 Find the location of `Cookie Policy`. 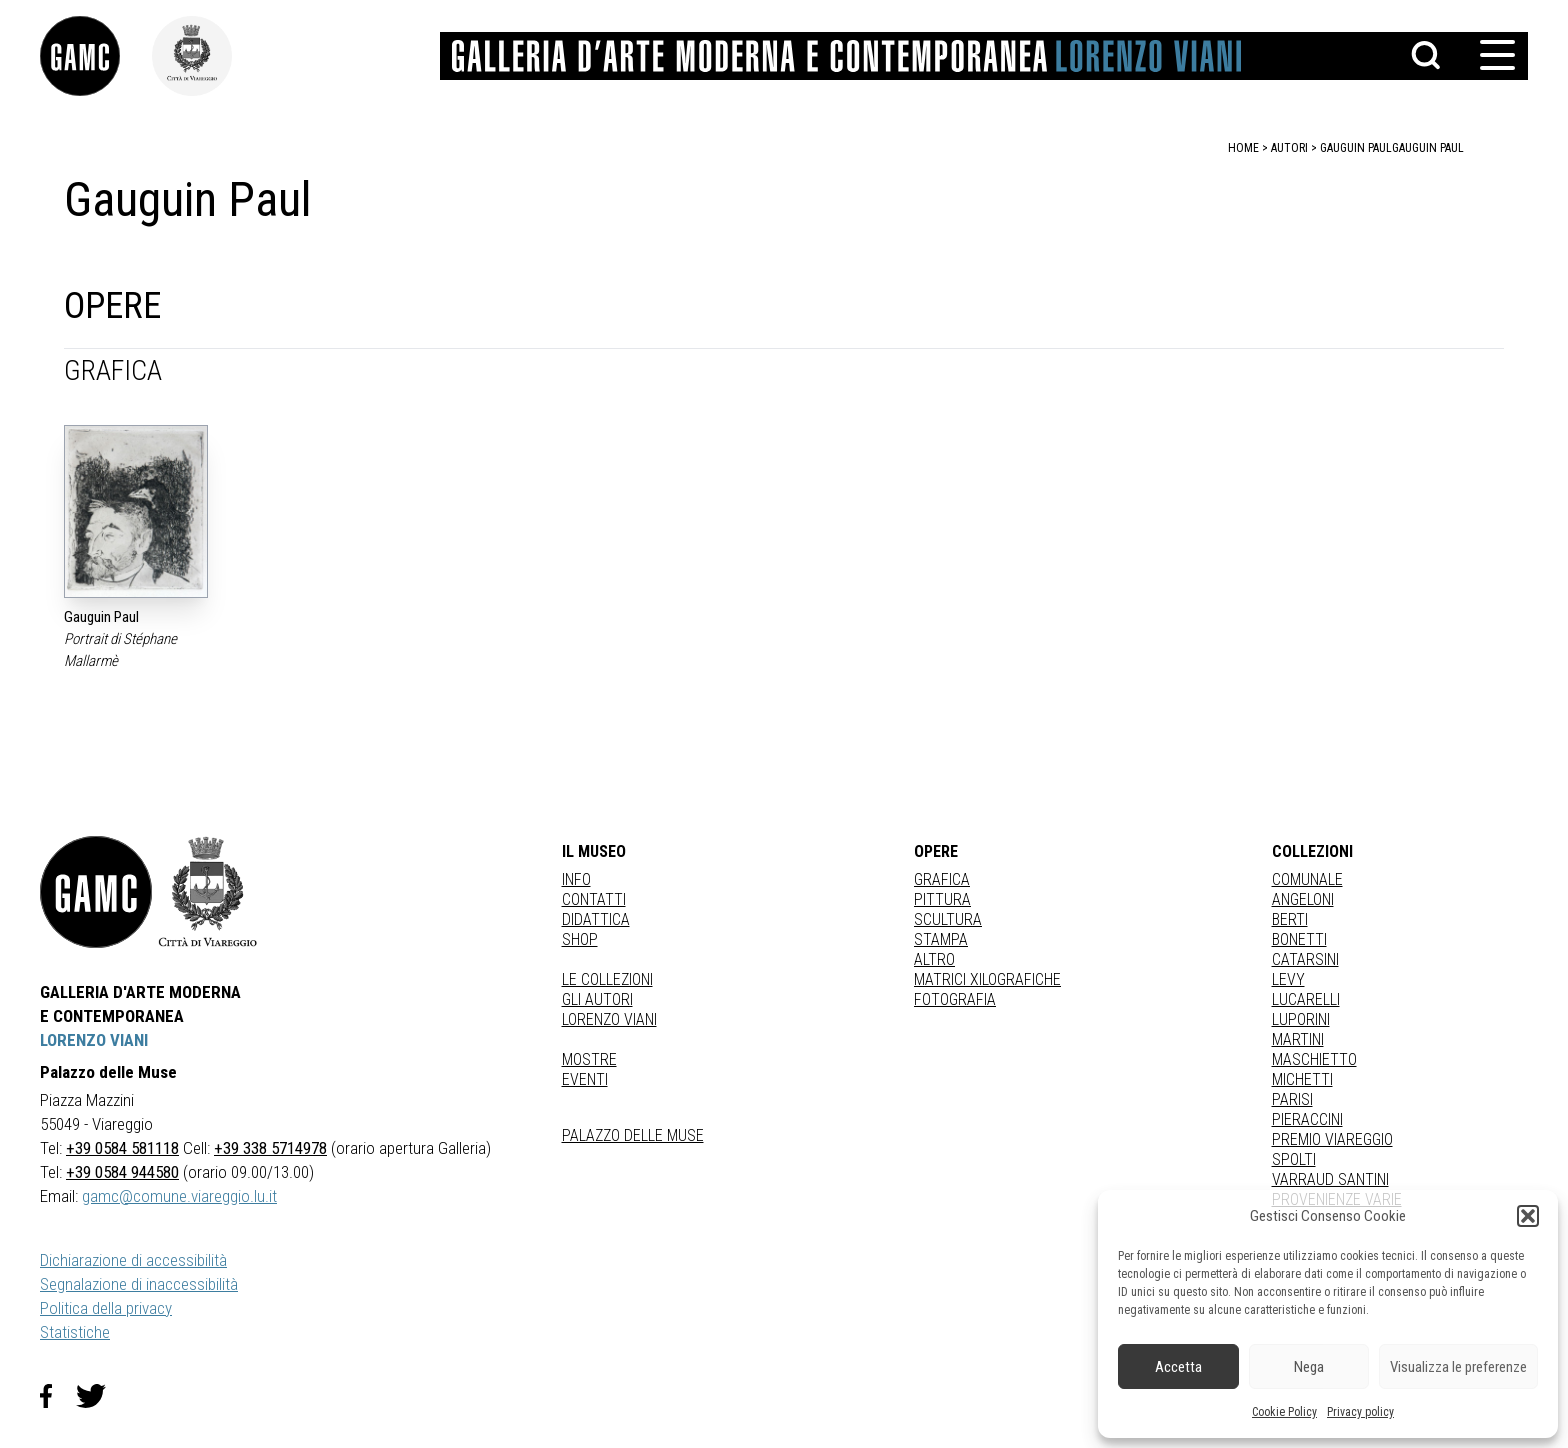

Cookie Policy is located at coordinates (1284, 1412).